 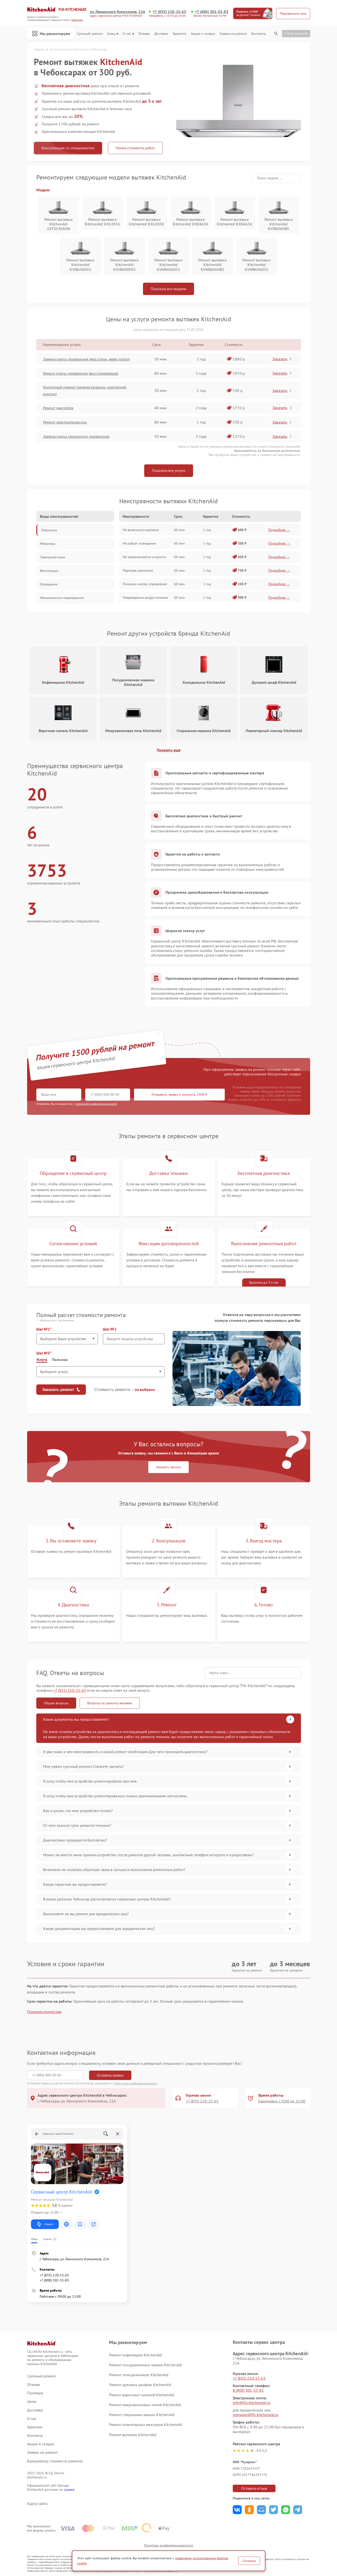 What do you see at coordinates (258, 34) in the screenshot?
I see `Контакты` at bounding box center [258, 34].